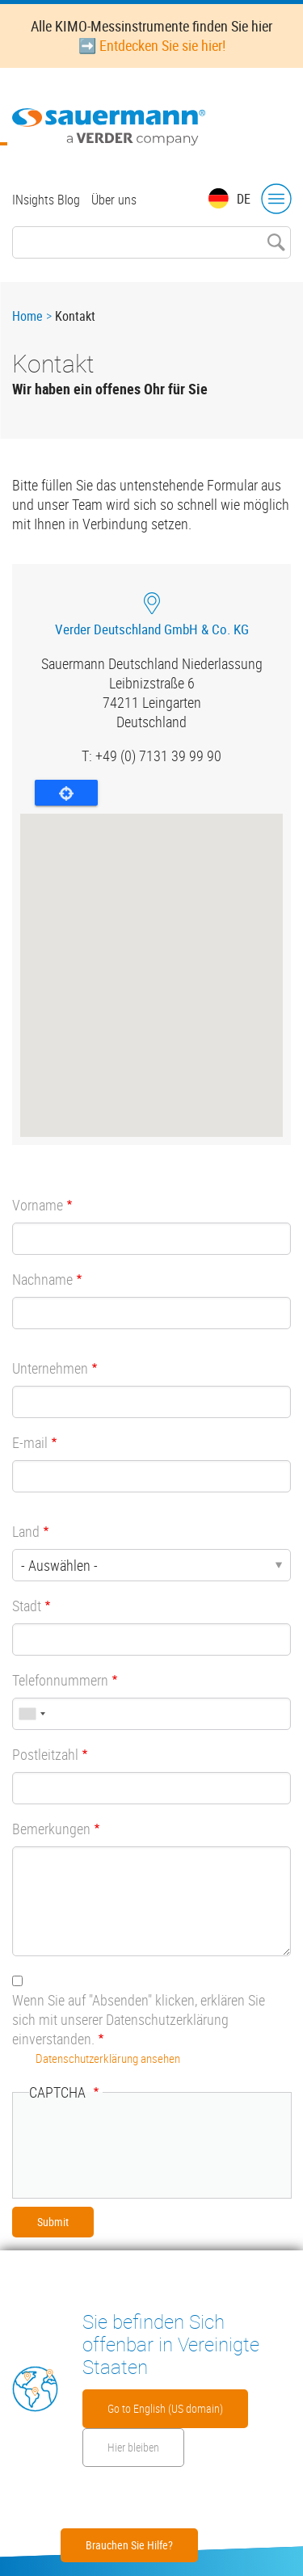 The height and width of the screenshot is (2576, 303). What do you see at coordinates (165, 2408) in the screenshot?
I see `Go to English (US domain)` at bounding box center [165, 2408].